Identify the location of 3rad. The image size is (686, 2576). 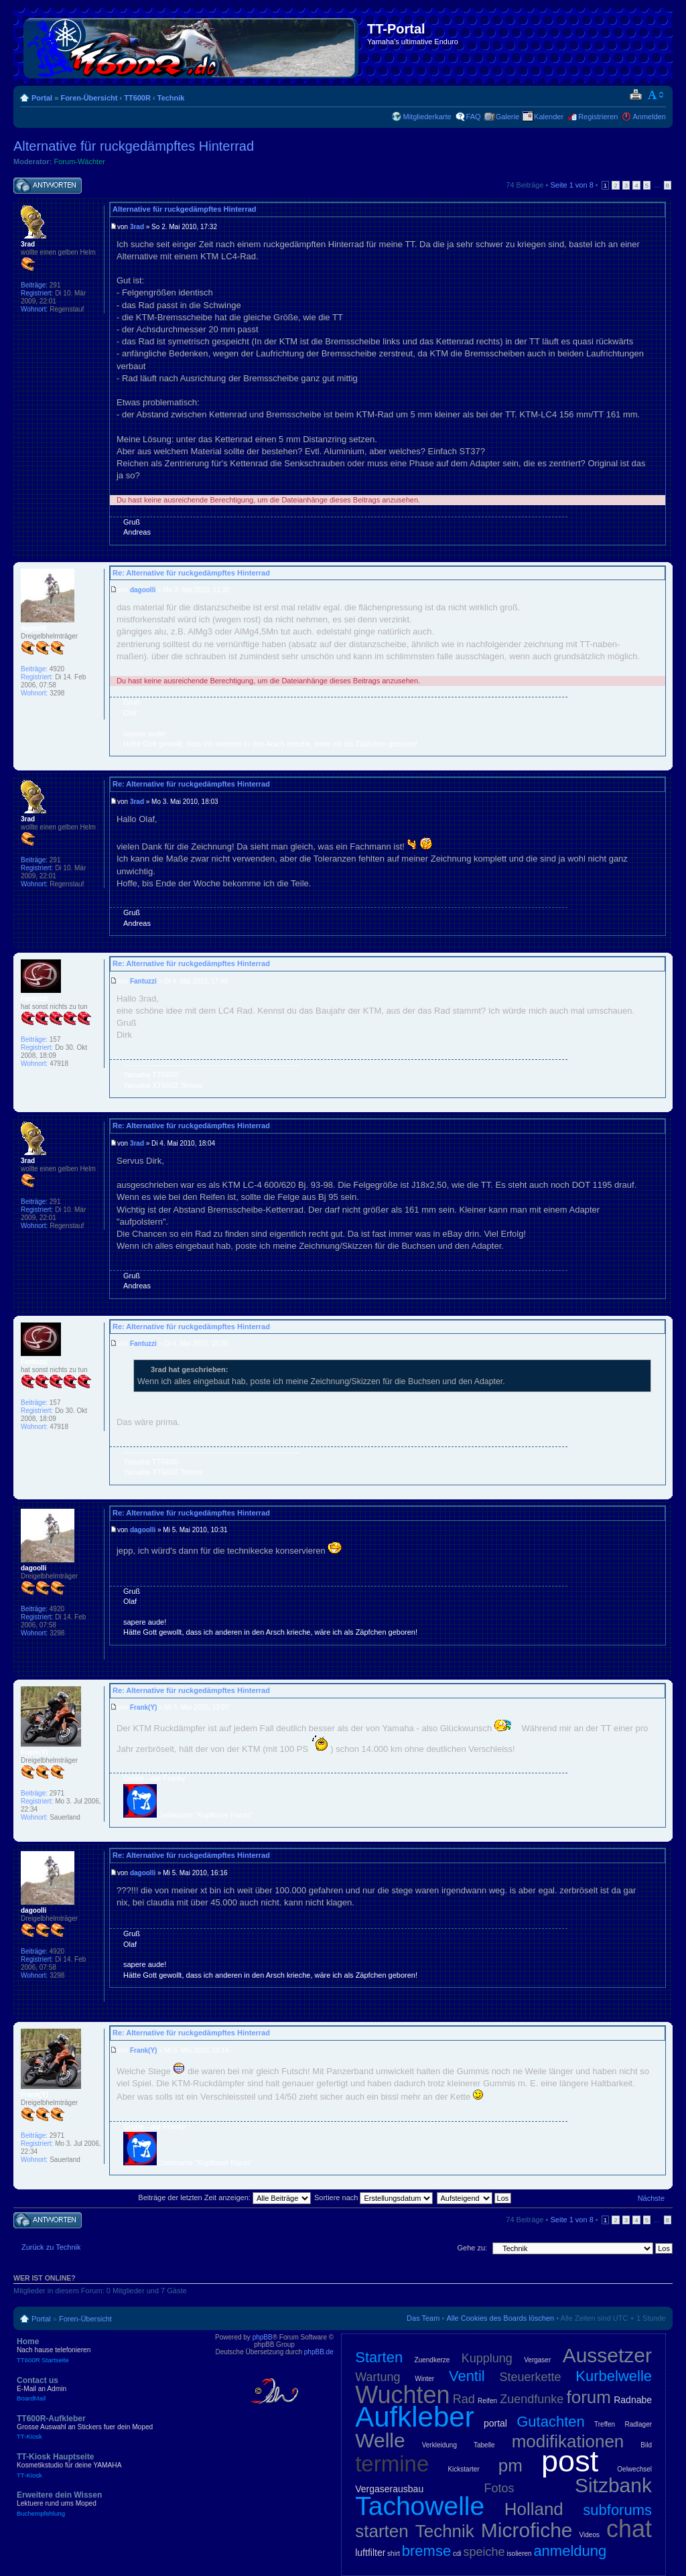
(137, 226).